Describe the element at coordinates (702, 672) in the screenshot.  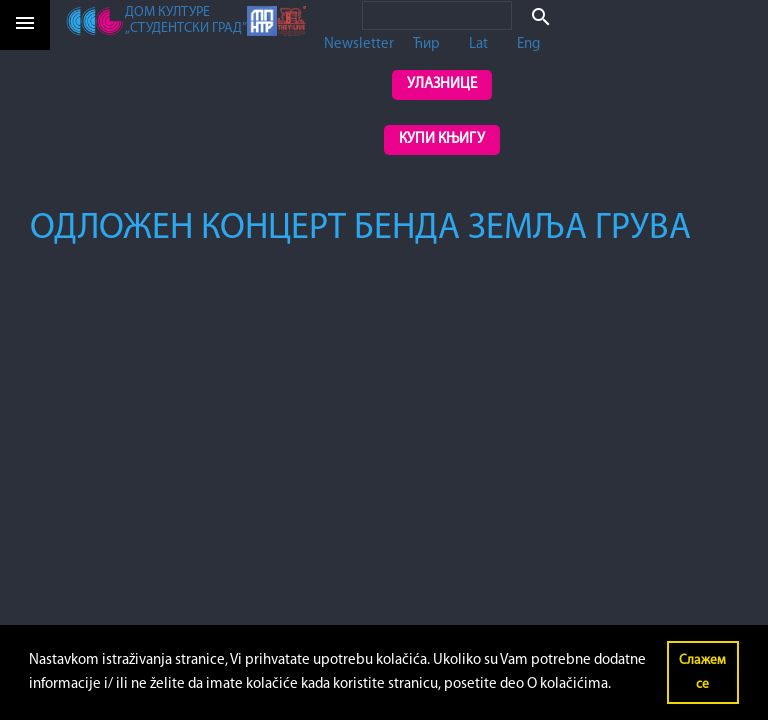
I see `Слажем се [button]` at that location.